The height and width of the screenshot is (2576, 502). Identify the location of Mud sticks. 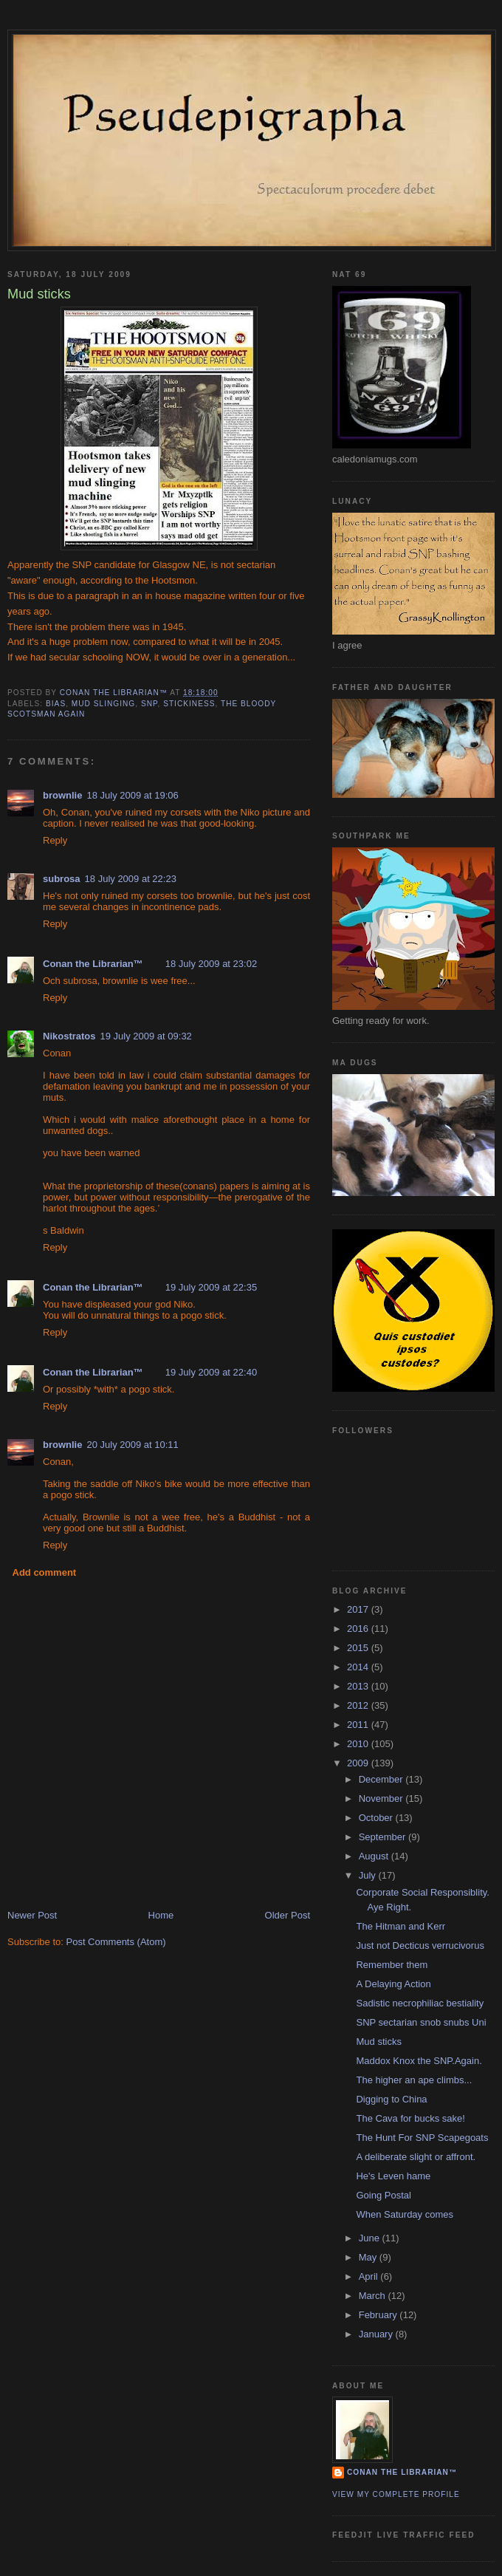
(378, 2041).